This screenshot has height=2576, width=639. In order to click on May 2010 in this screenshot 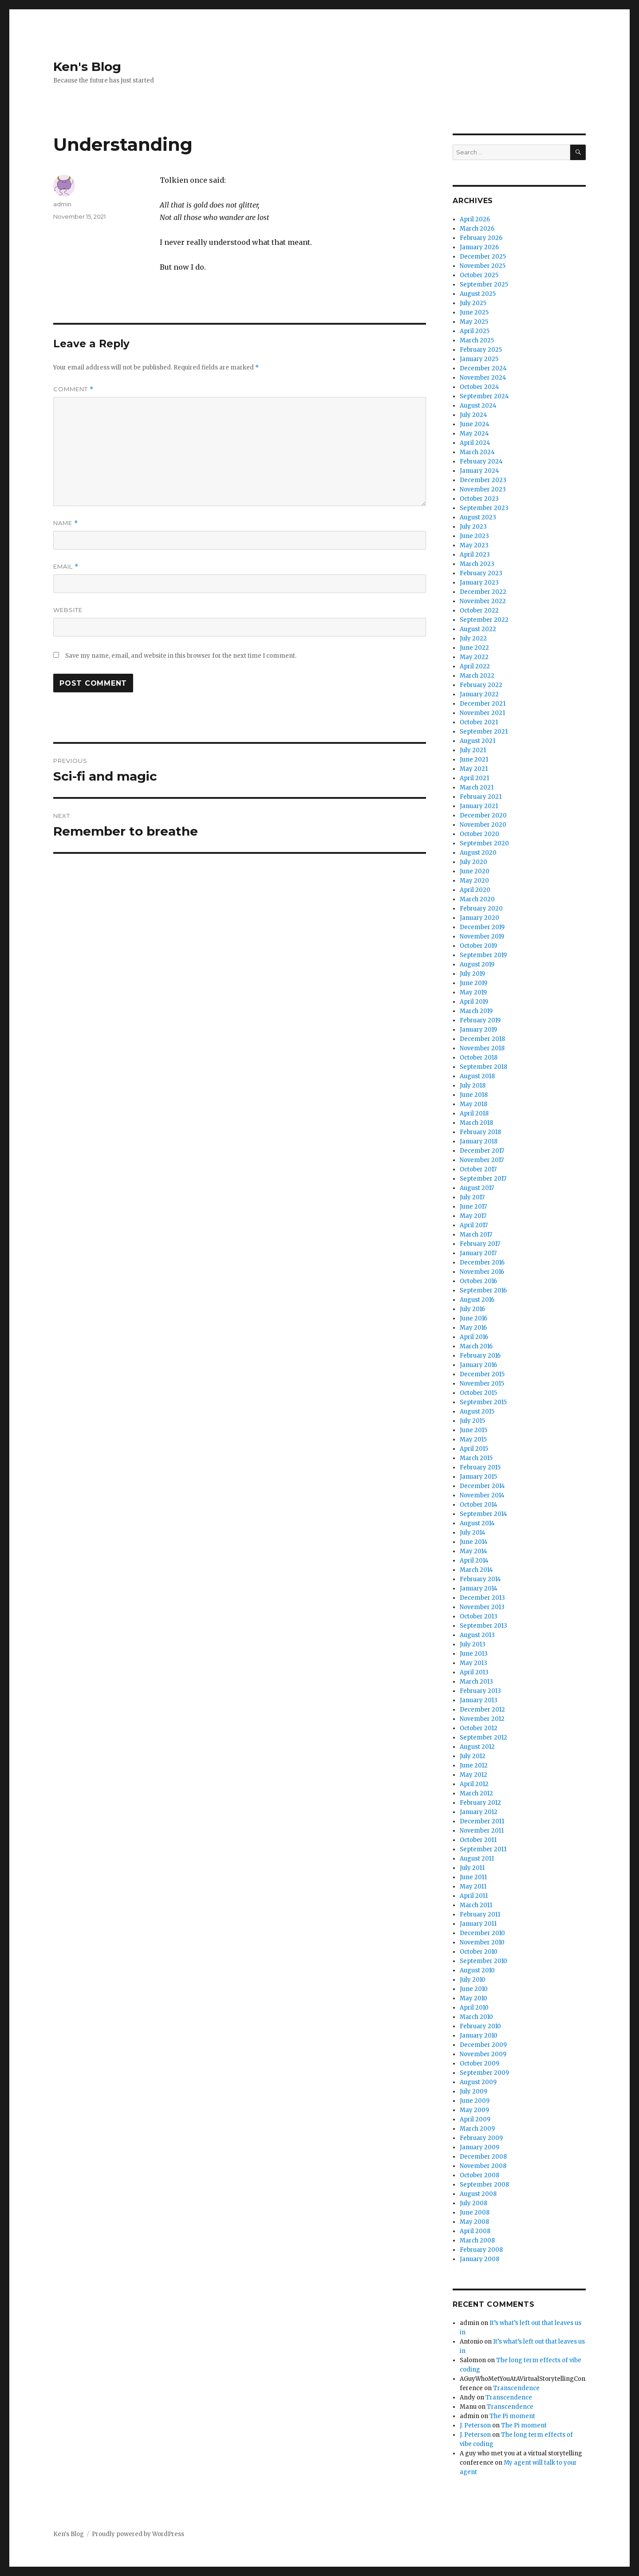, I will do `click(473, 1998)`.